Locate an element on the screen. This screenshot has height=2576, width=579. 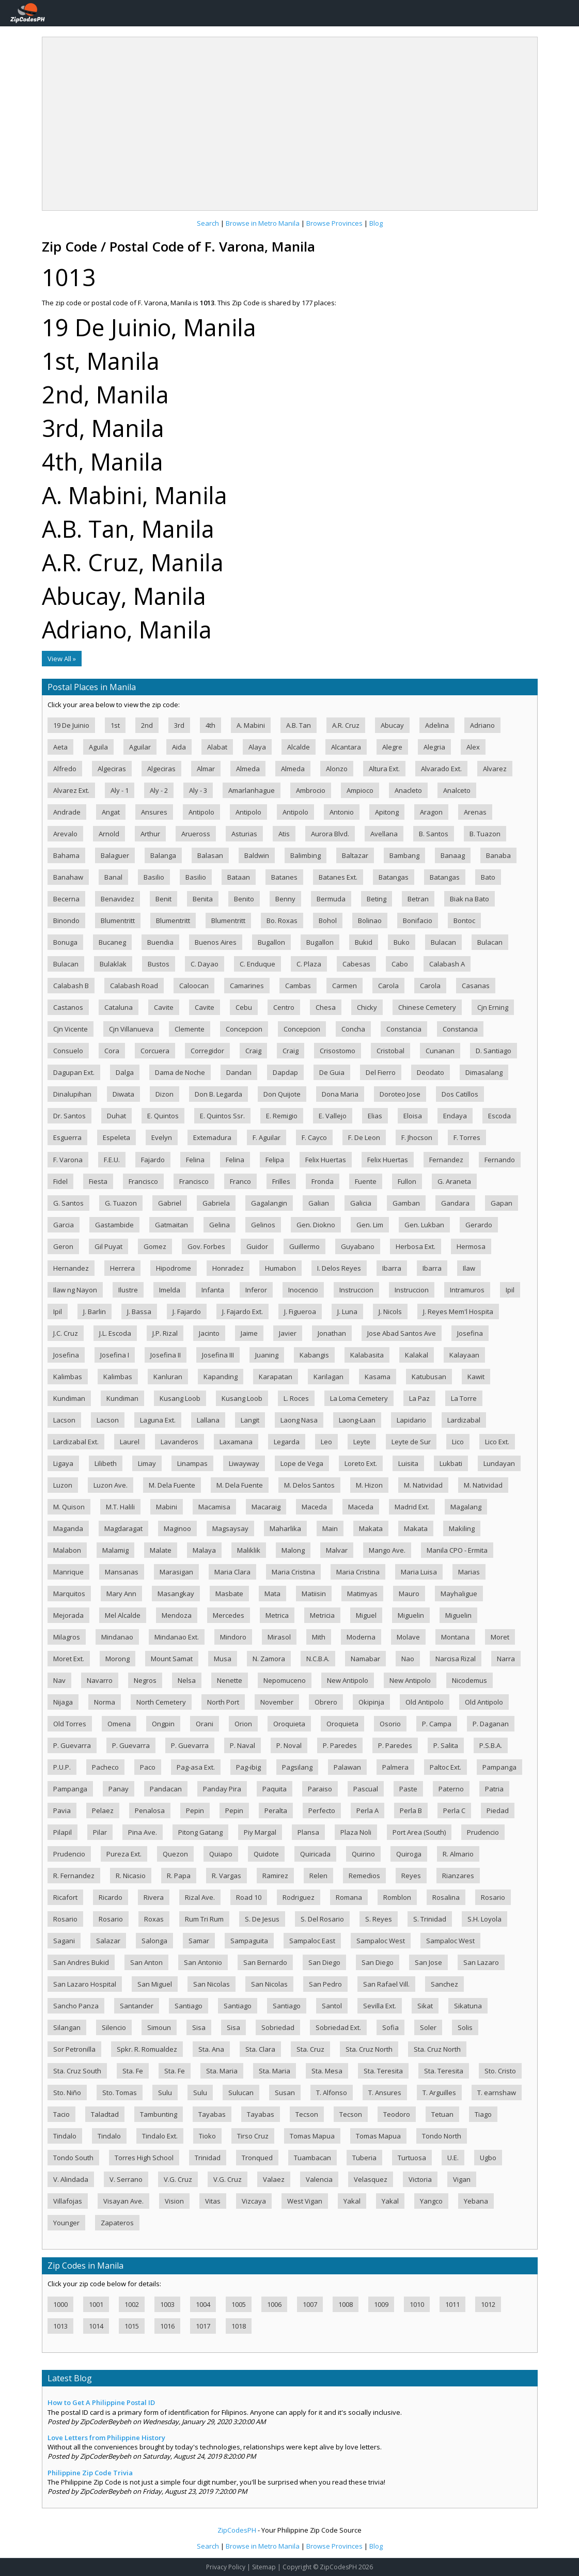
Maginoo is located at coordinates (177, 1528).